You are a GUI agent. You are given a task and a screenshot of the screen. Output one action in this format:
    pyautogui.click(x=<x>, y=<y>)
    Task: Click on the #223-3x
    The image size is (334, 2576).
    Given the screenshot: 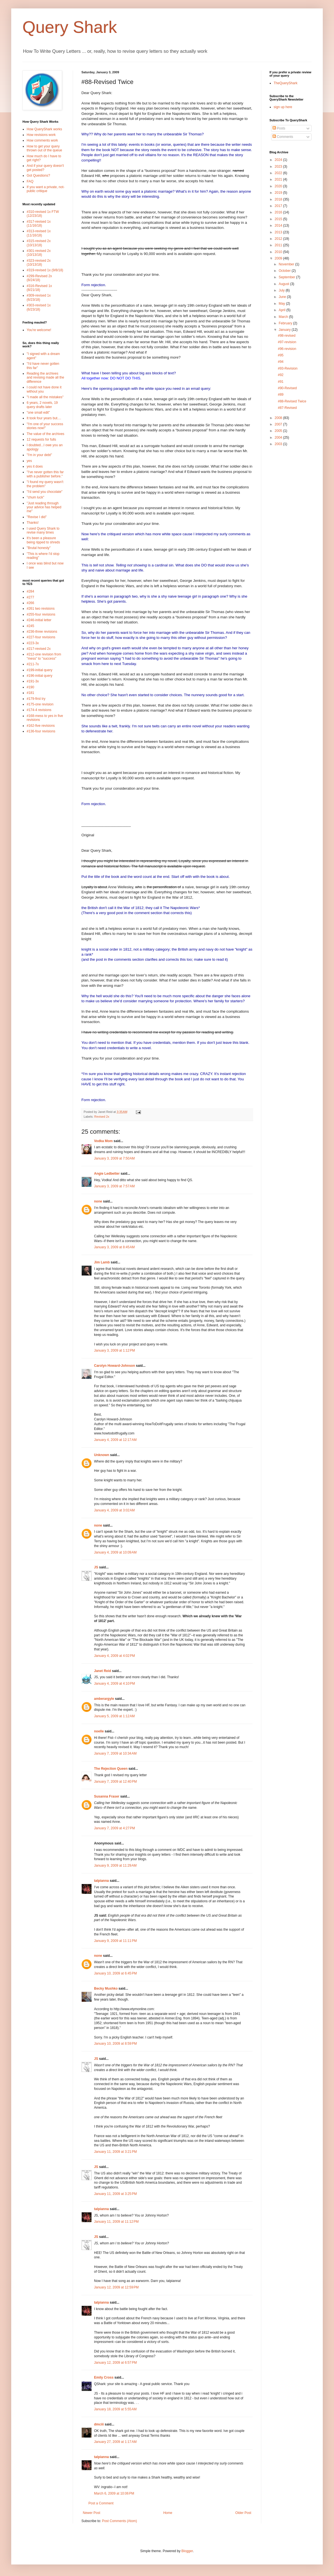 What is the action you would take?
    pyautogui.click(x=33, y=643)
    